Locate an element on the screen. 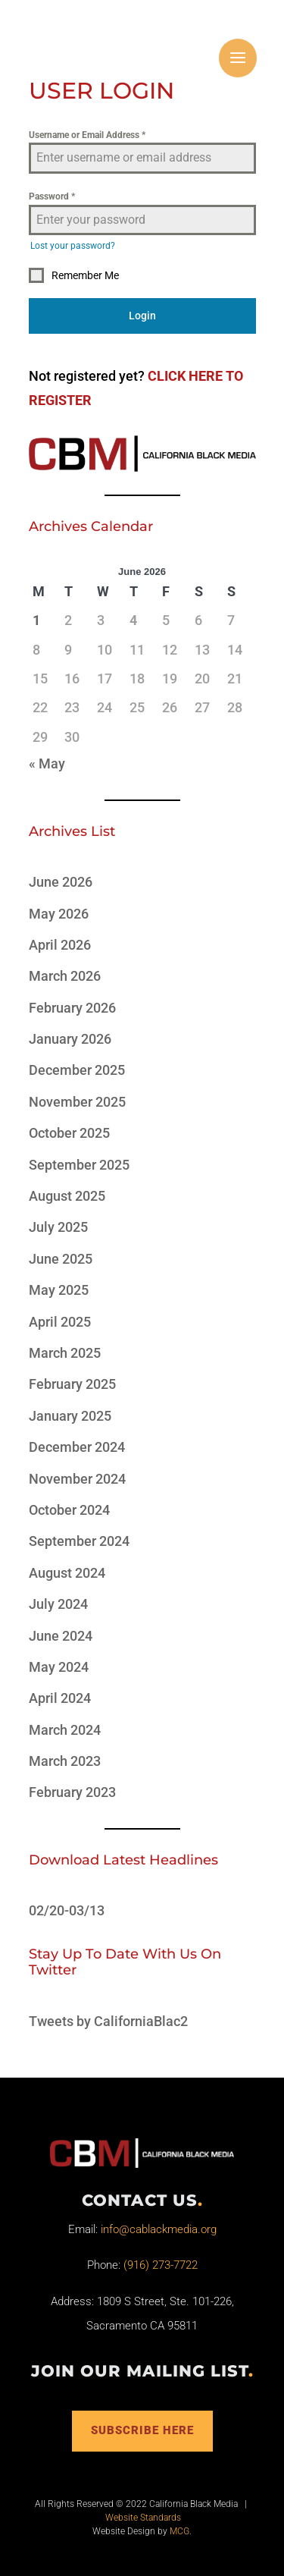  April 2026 is located at coordinates (60, 945).